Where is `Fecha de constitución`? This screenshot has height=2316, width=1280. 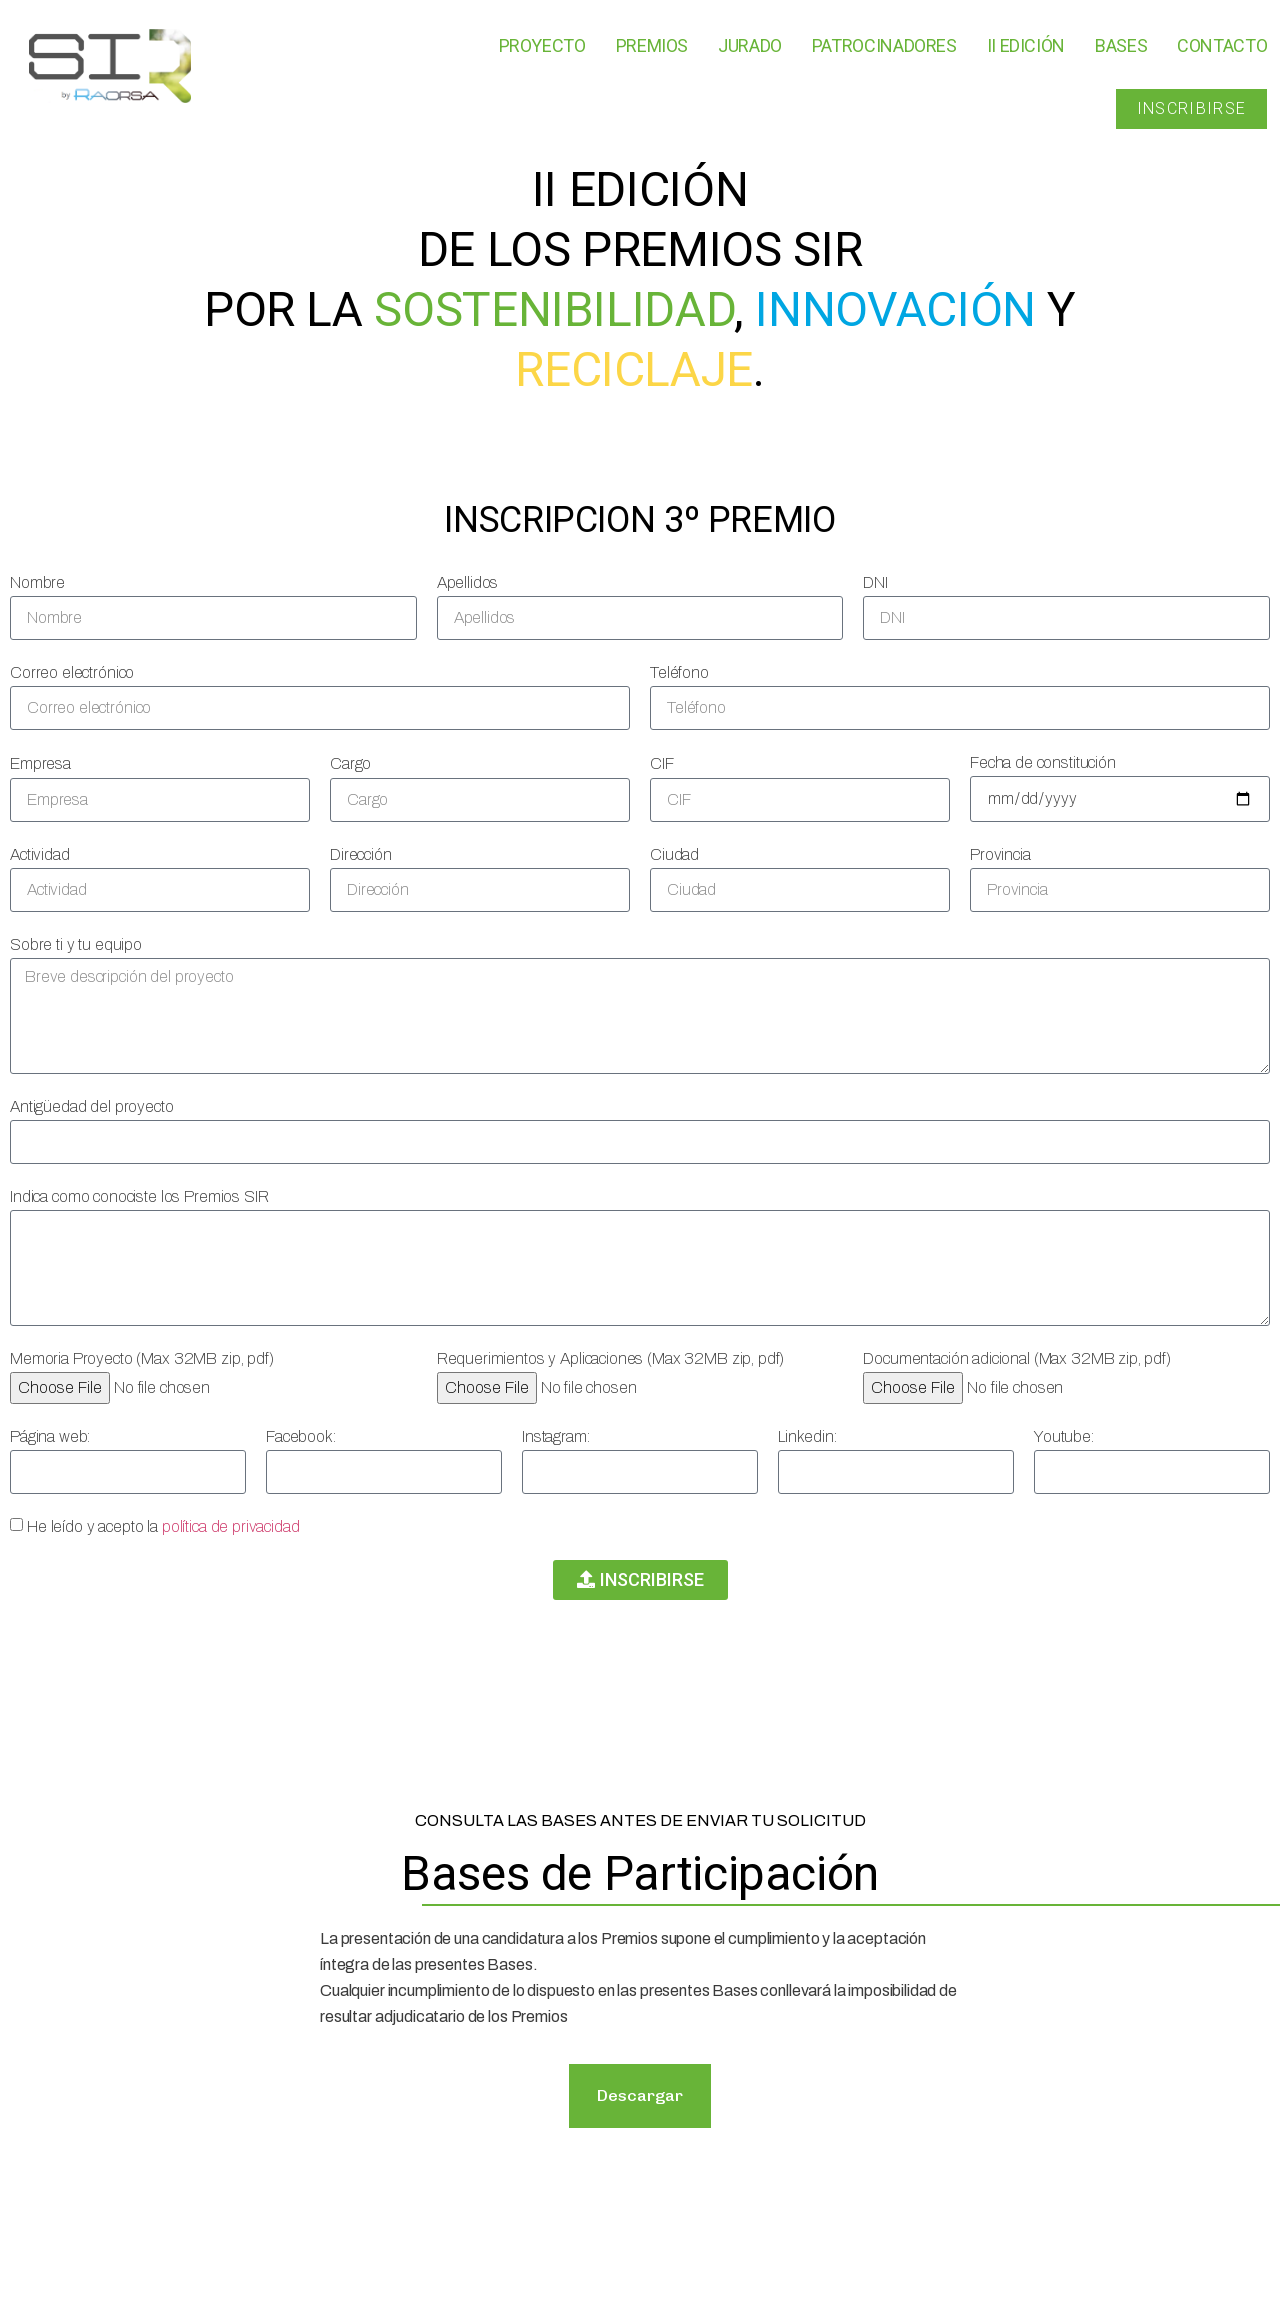
Fecha de constitución is located at coordinates (1043, 762).